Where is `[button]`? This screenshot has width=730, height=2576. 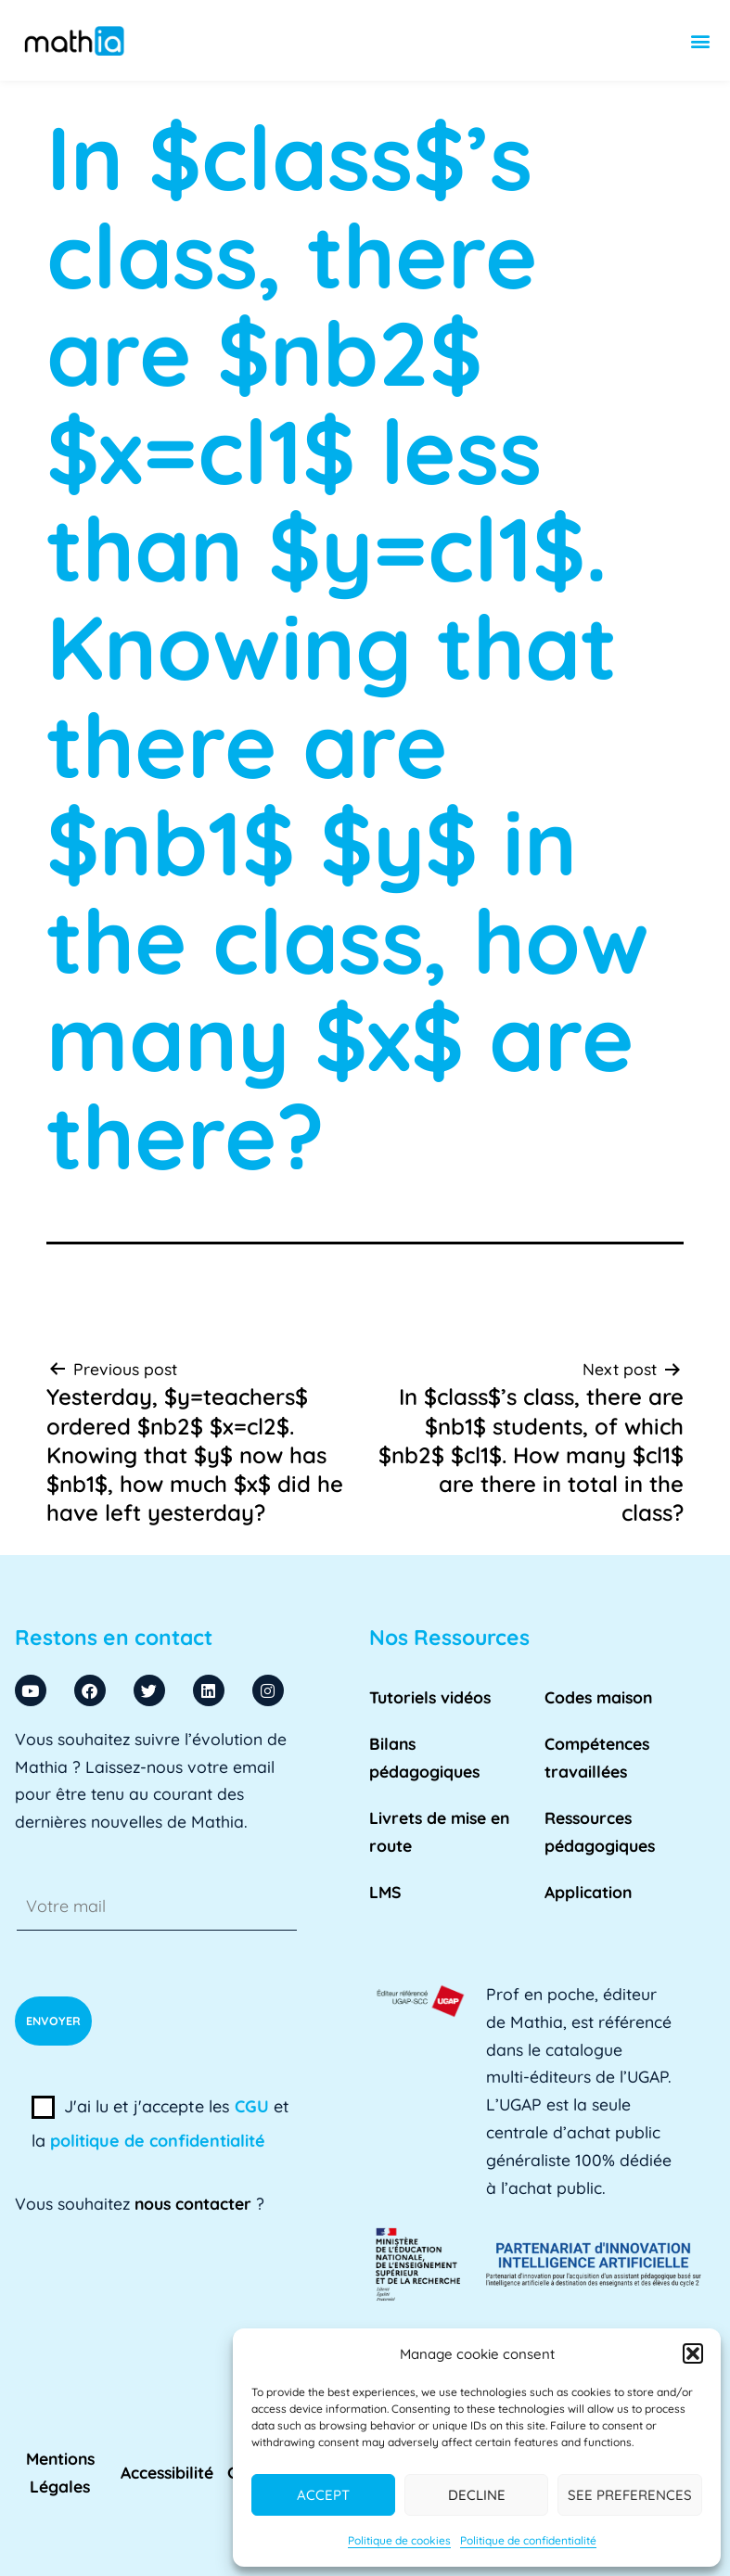
[button] is located at coordinates (693, 2353).